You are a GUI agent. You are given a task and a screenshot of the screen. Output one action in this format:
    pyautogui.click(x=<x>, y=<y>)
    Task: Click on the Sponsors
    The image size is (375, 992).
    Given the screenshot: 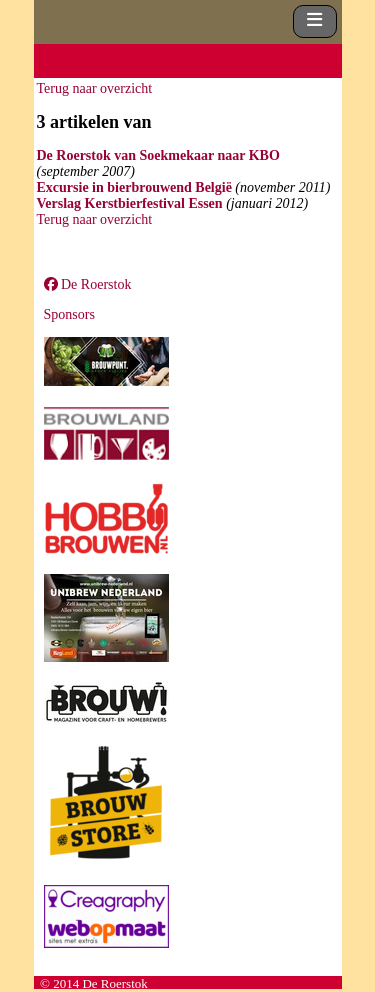 What is the action you would take?
    pyautogui.click(x=69, y=314)
    